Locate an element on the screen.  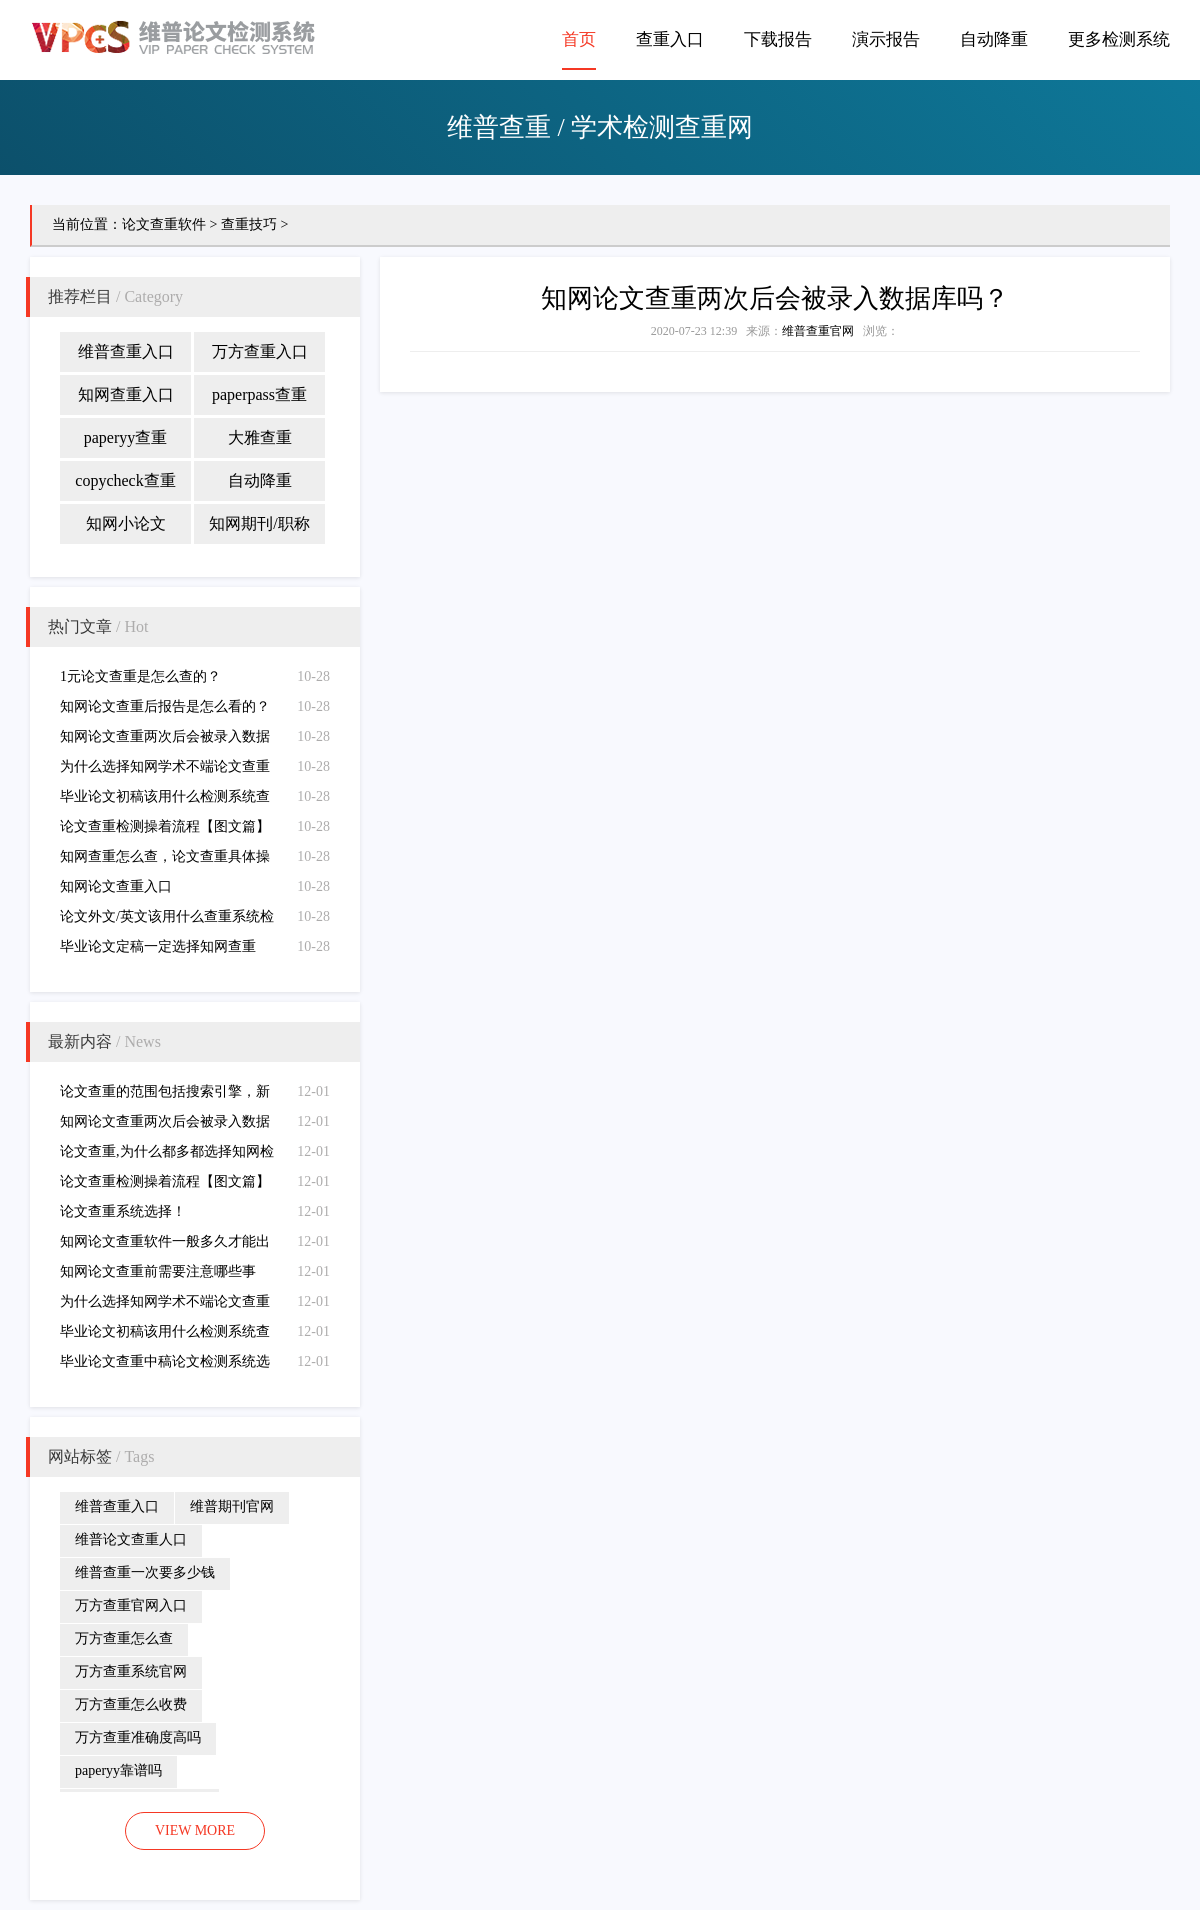
维普论文查重人口 is located at coordinates (131, 1539).